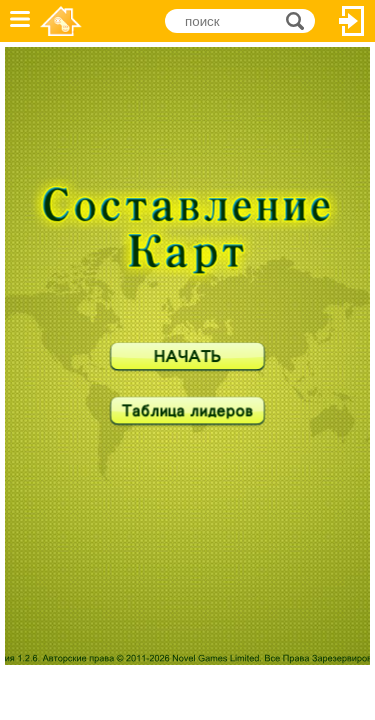  What do you see at coordinates (300, 19) in the screenshot?
I see `поиск` at bounding box center [300, 19].